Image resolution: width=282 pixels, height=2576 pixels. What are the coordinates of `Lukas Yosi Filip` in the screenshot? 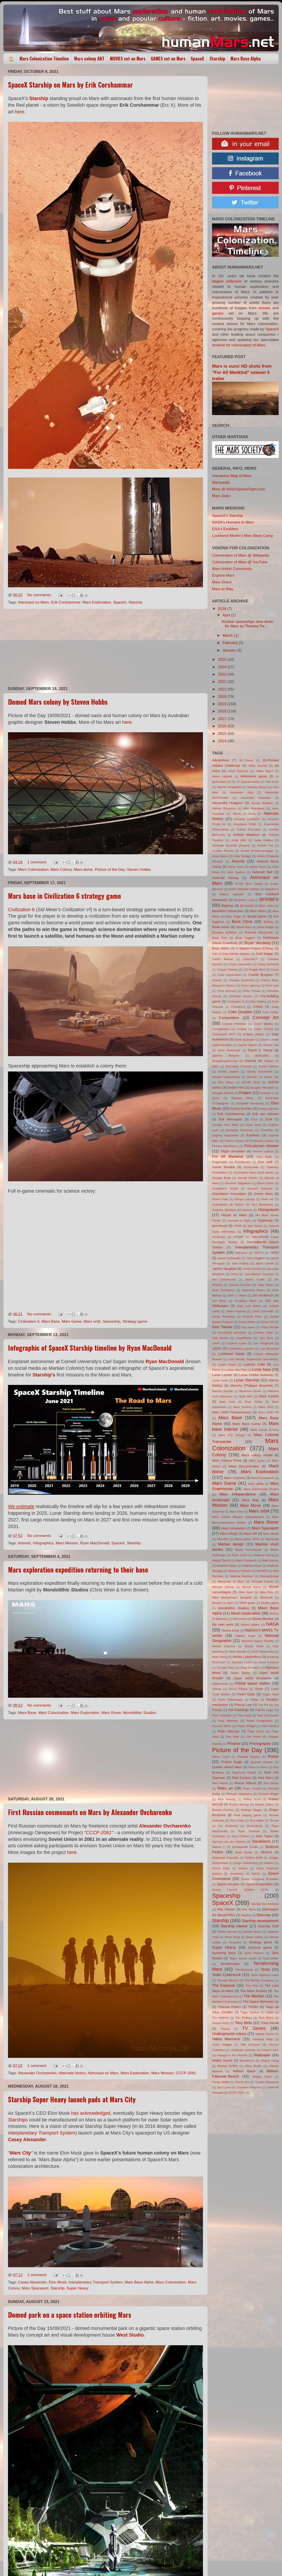 It's located at (235, 1369).